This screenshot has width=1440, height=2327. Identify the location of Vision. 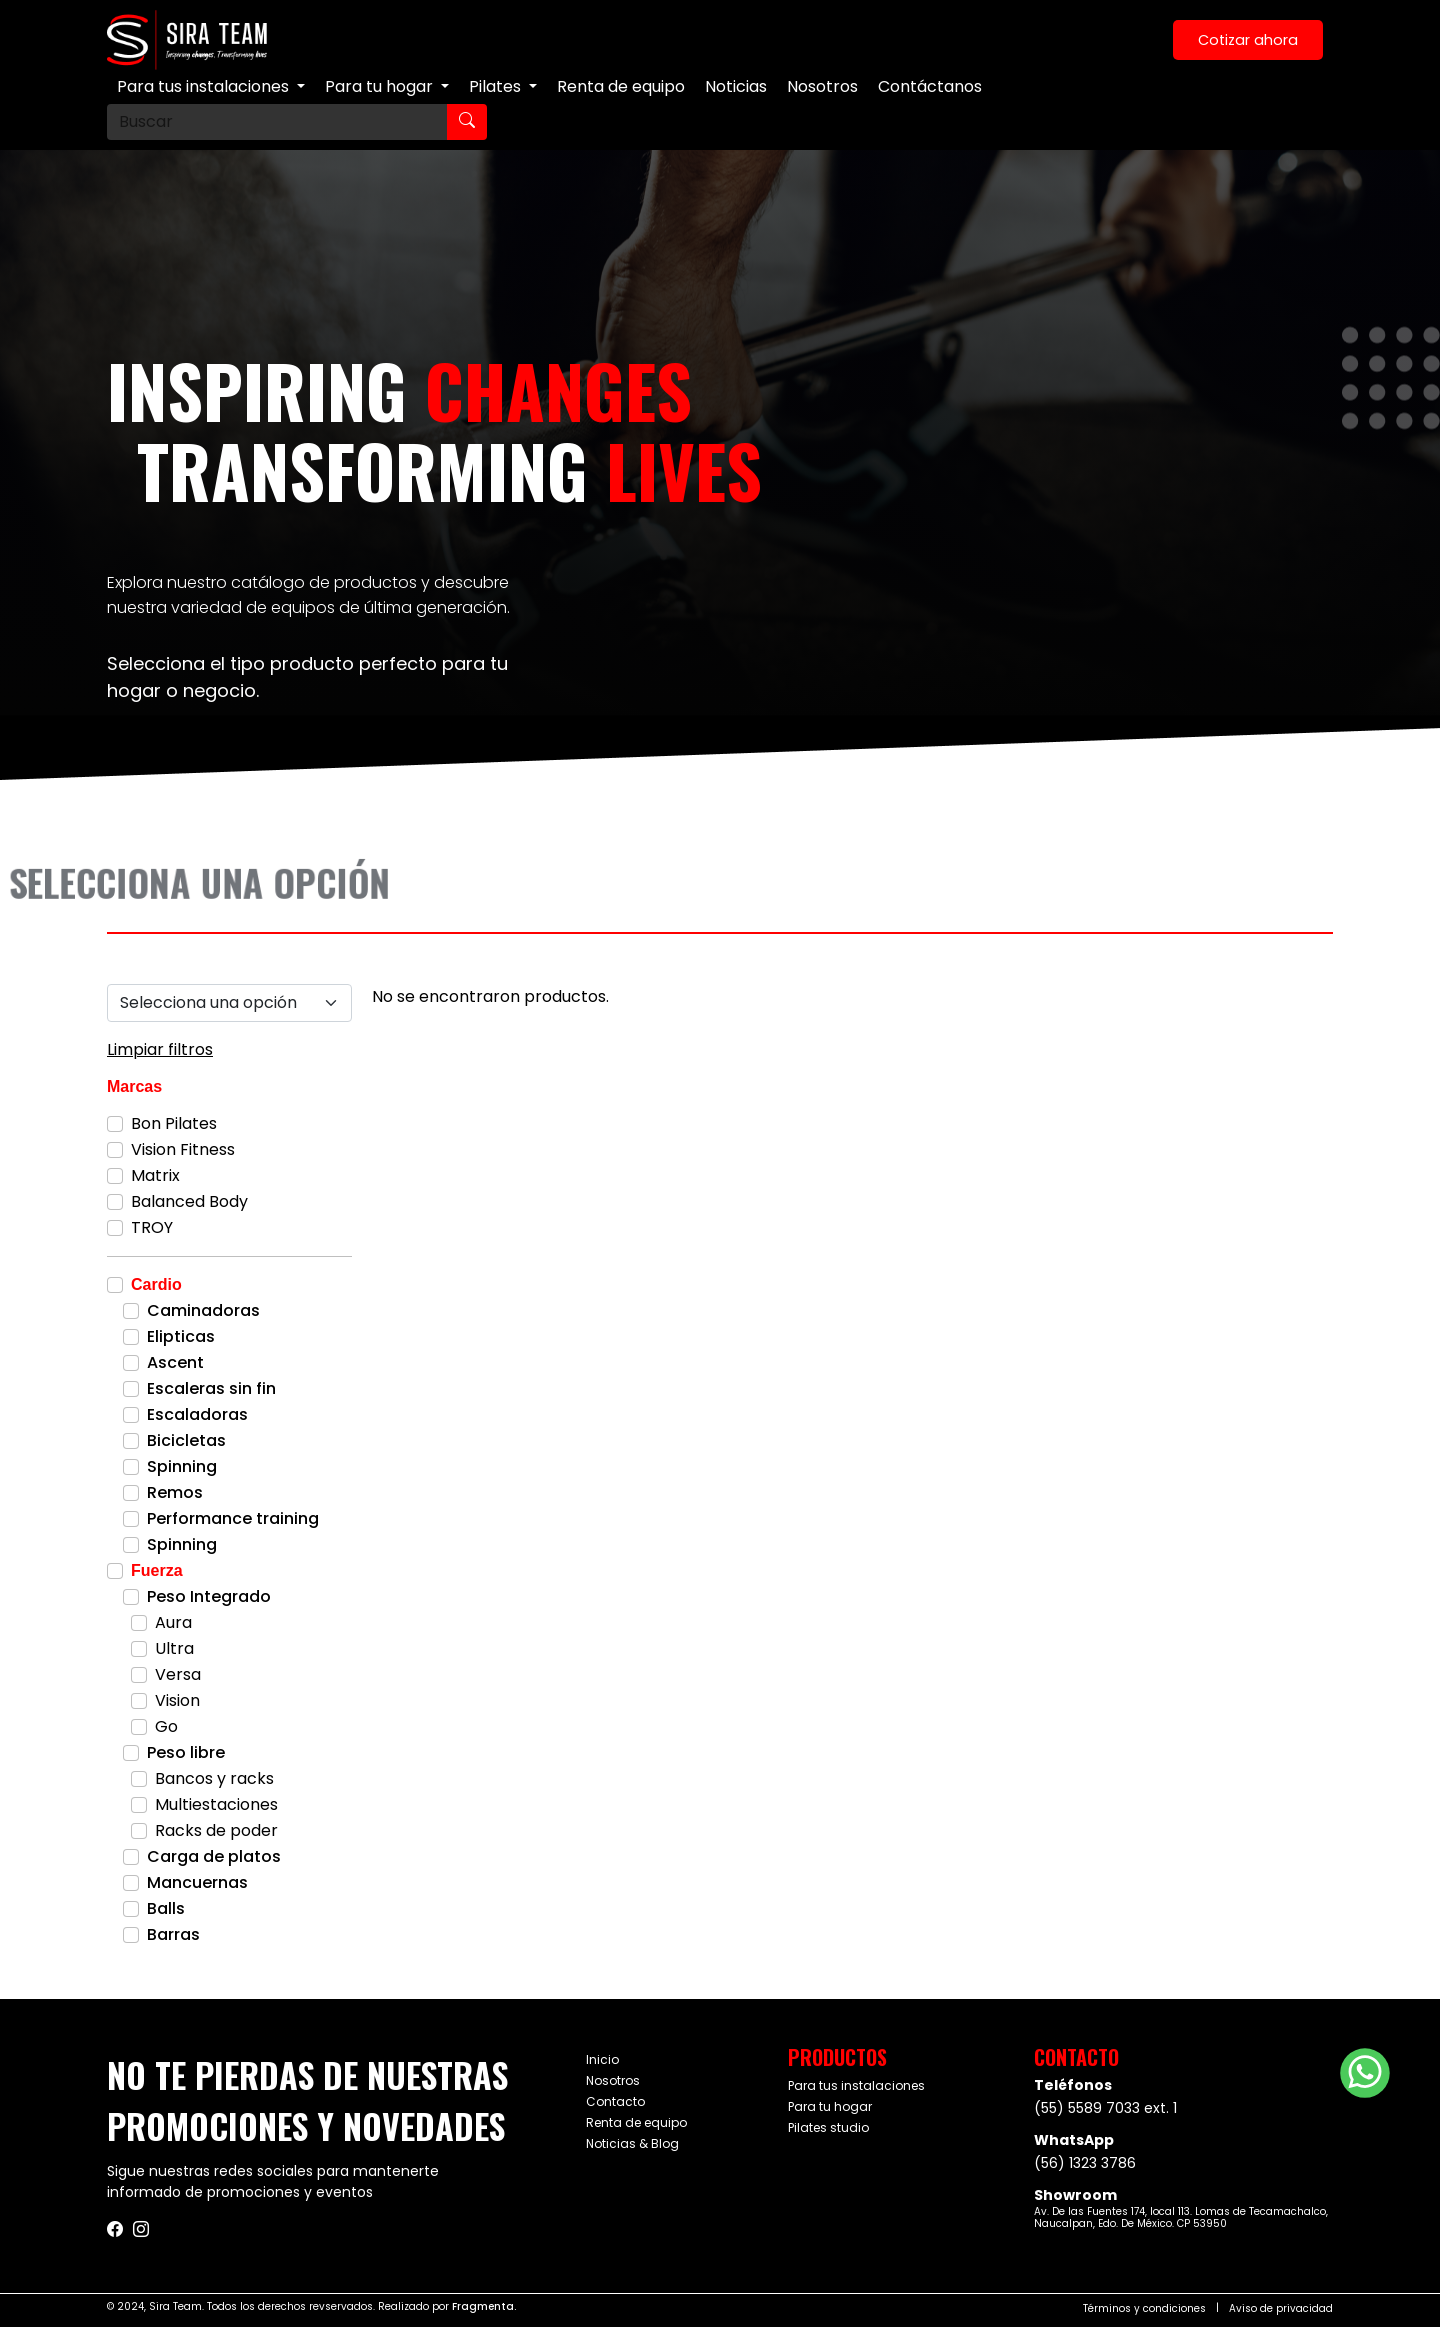
(177, 1700).